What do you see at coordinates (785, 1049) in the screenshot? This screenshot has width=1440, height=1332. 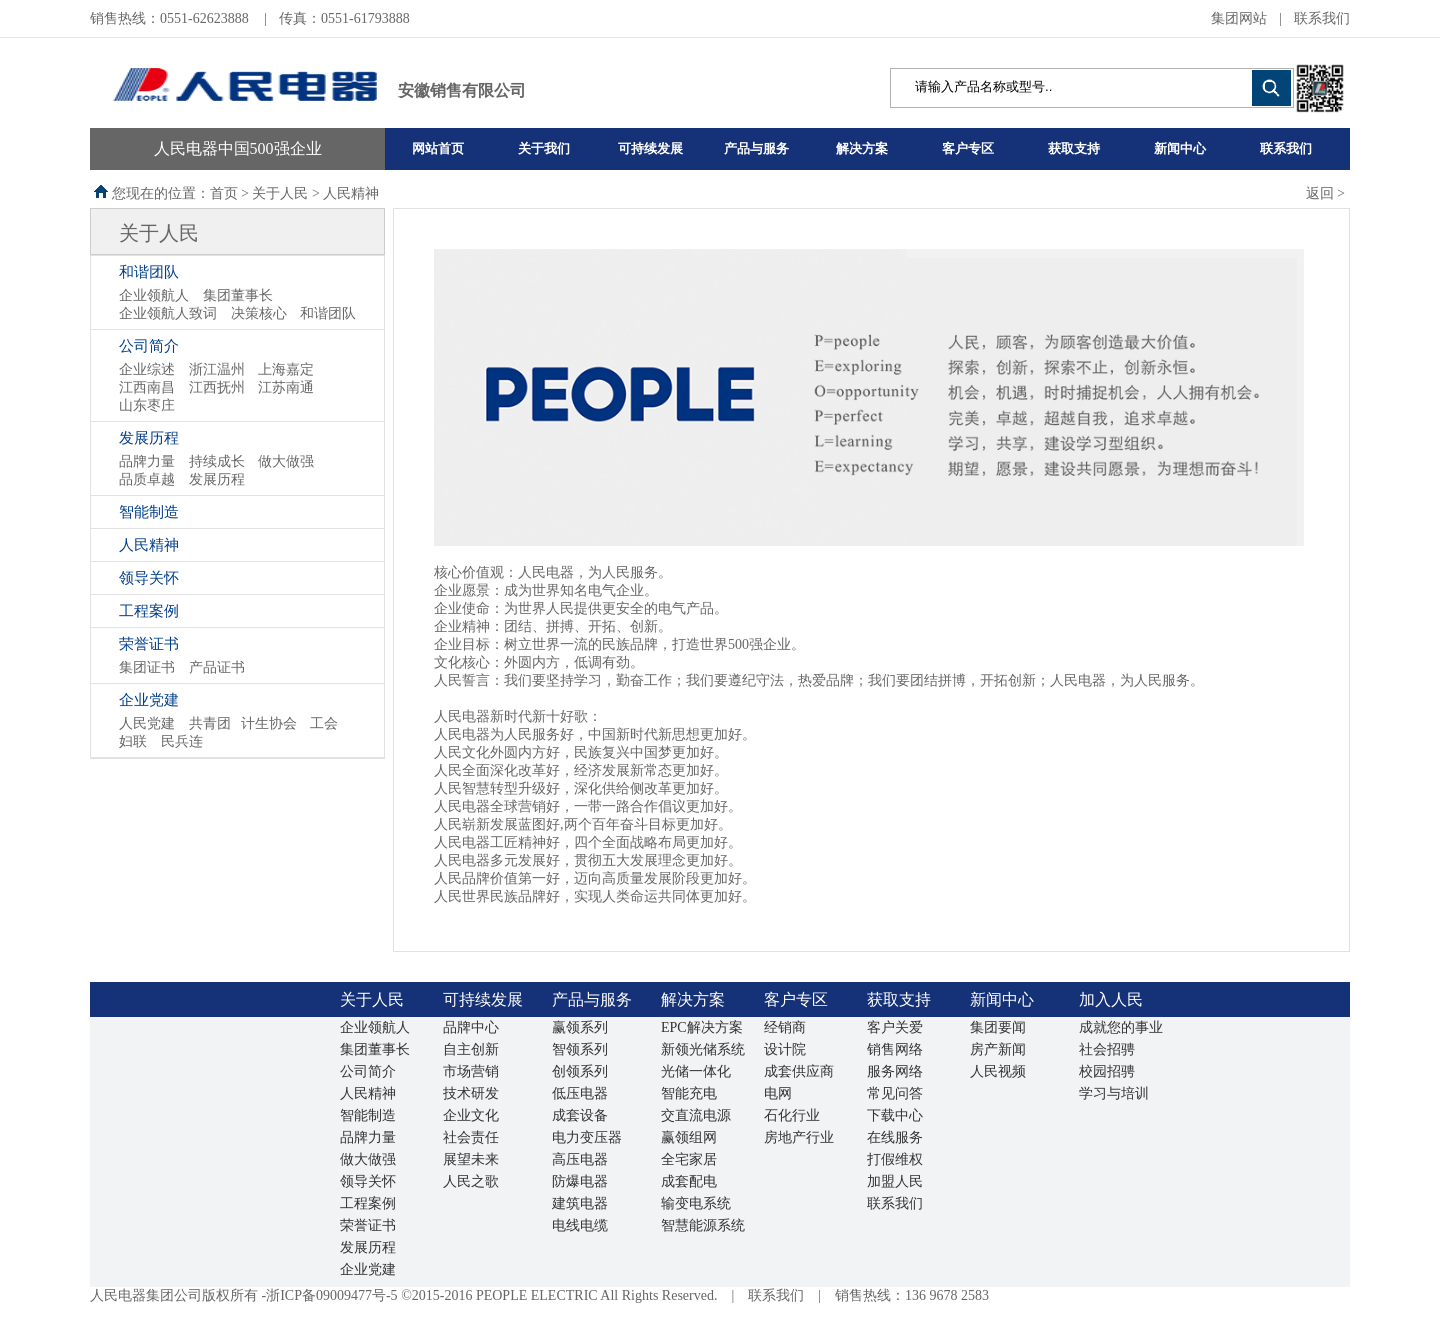 I see `设计院` at bounding box center [785, 1049].